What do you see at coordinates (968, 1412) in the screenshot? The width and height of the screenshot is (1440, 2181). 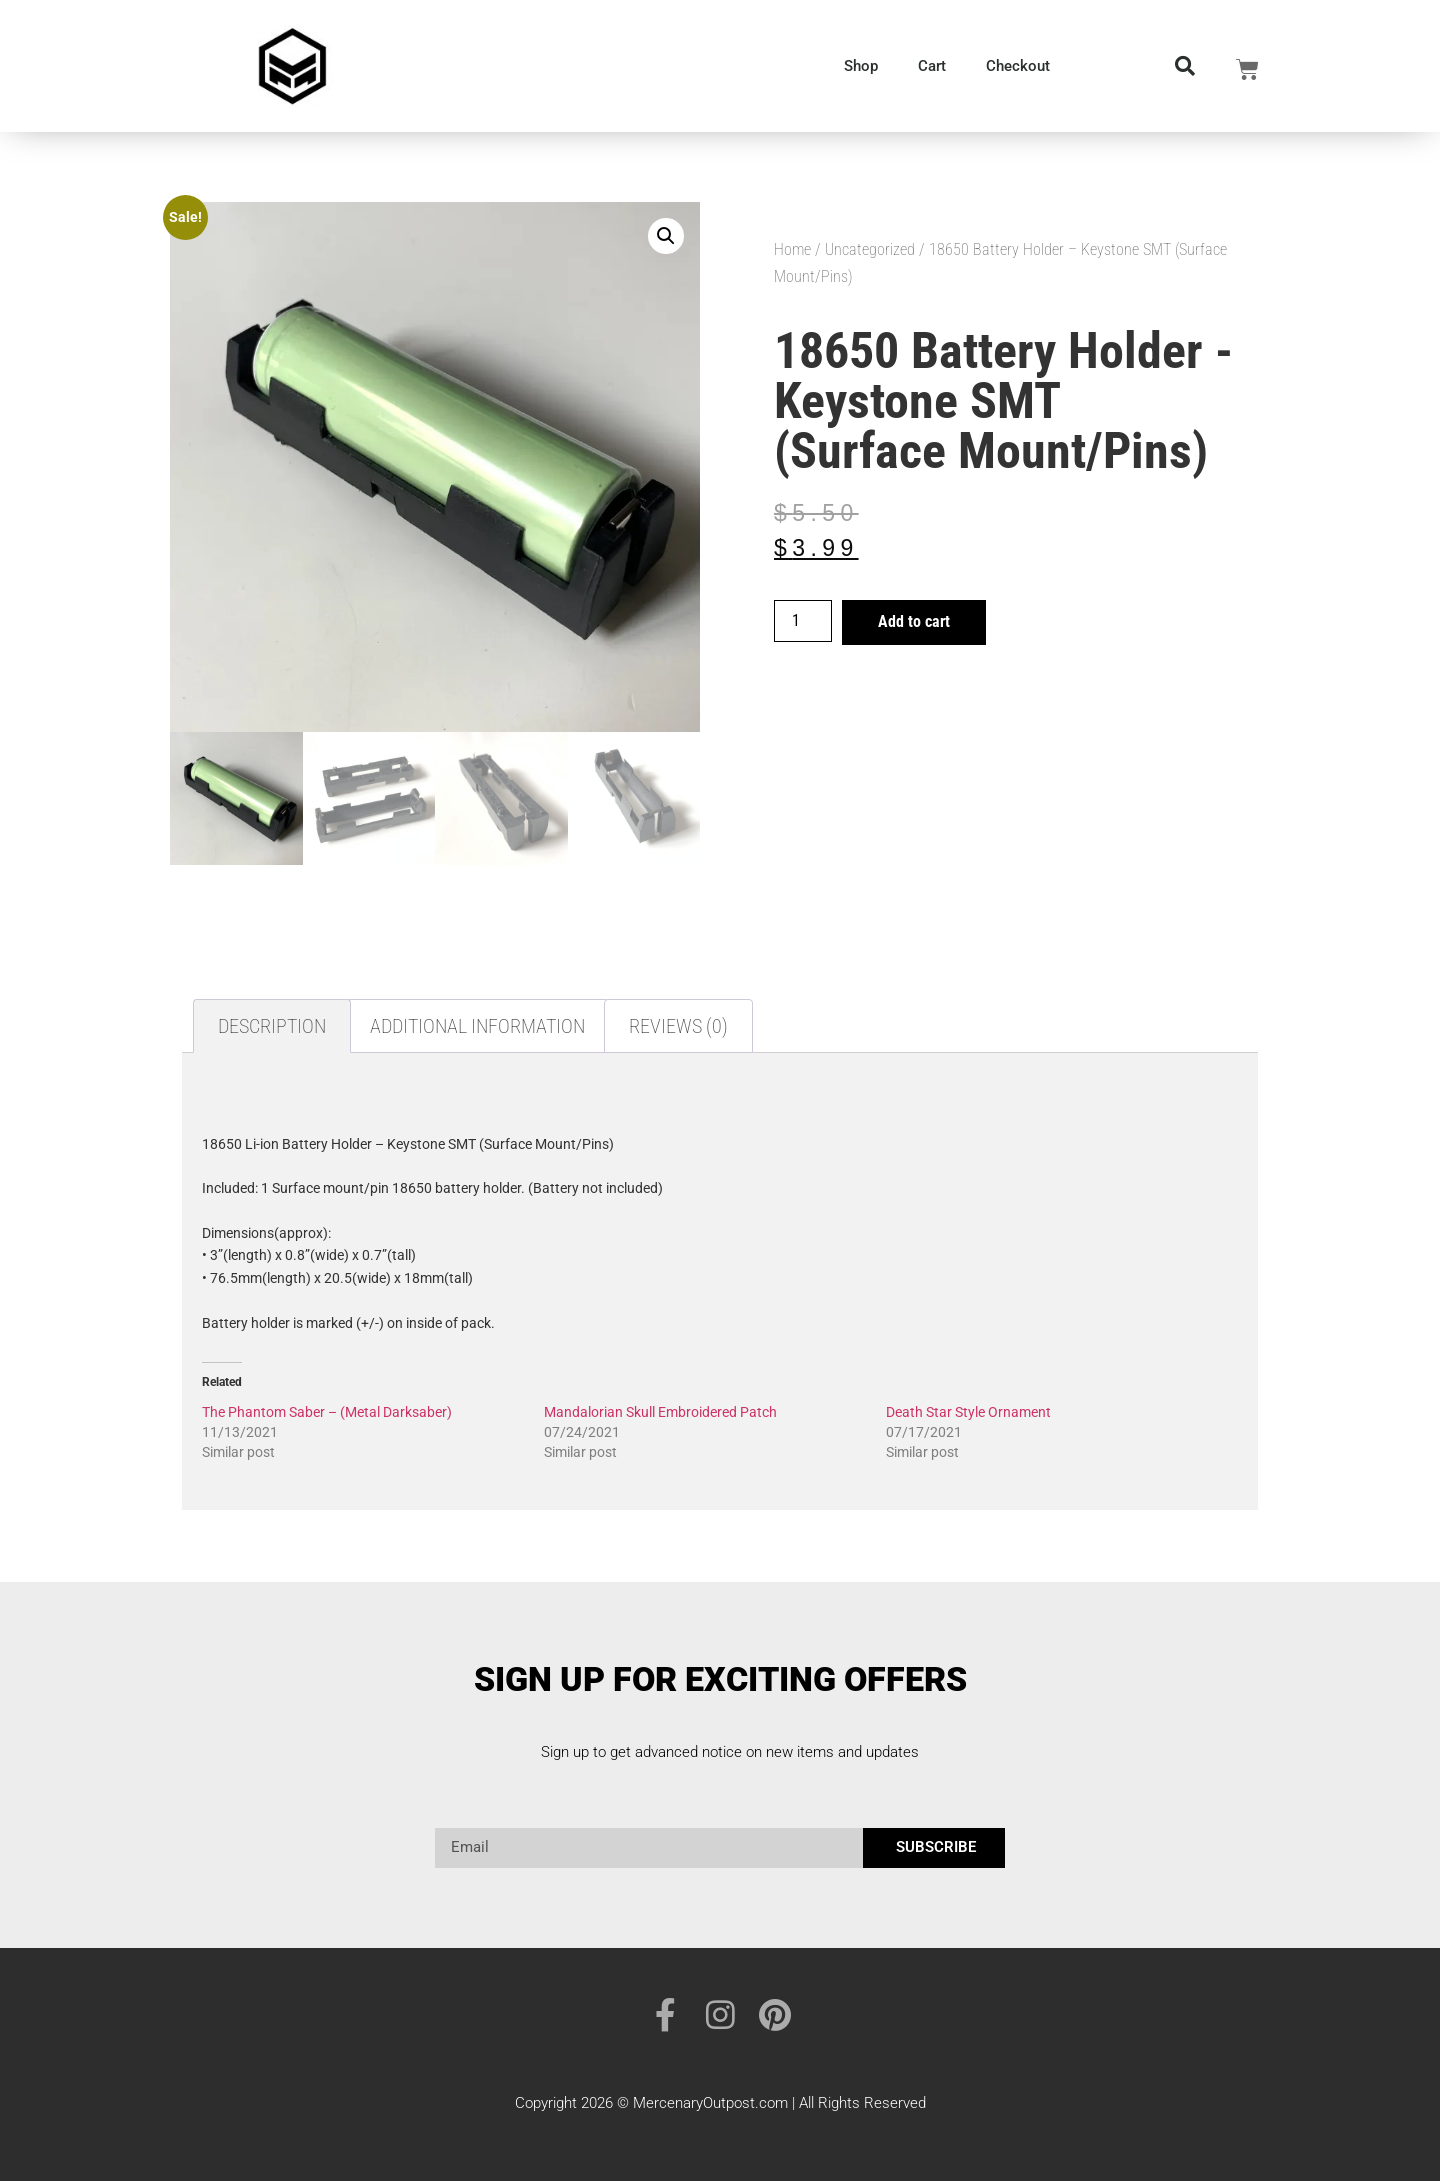 I see `Death Star Style Ornament` at bounding box center [968, 1412].